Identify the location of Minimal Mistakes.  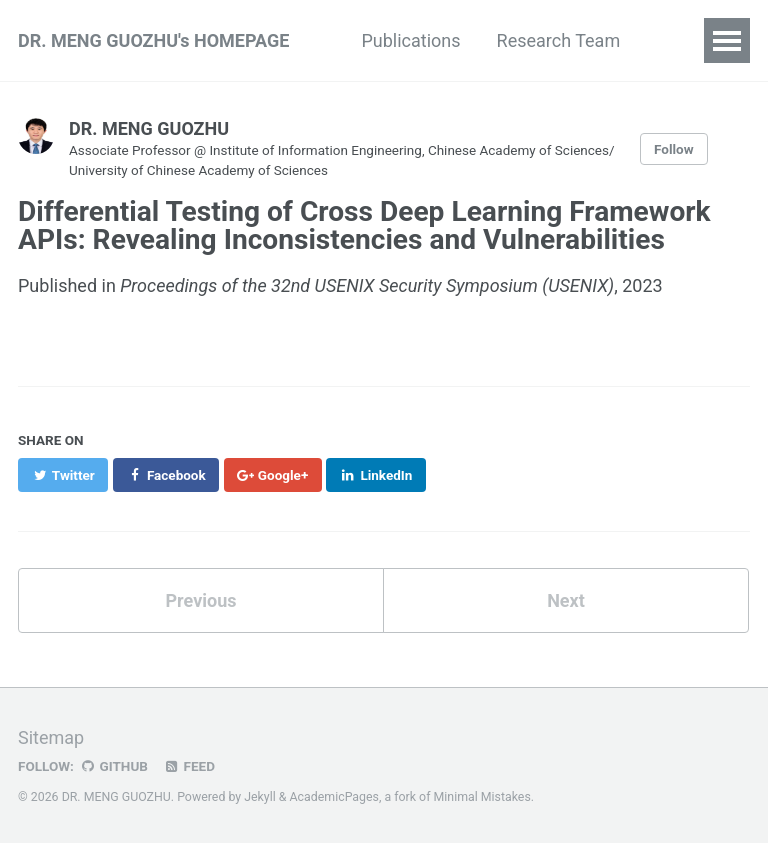
(482, 797).